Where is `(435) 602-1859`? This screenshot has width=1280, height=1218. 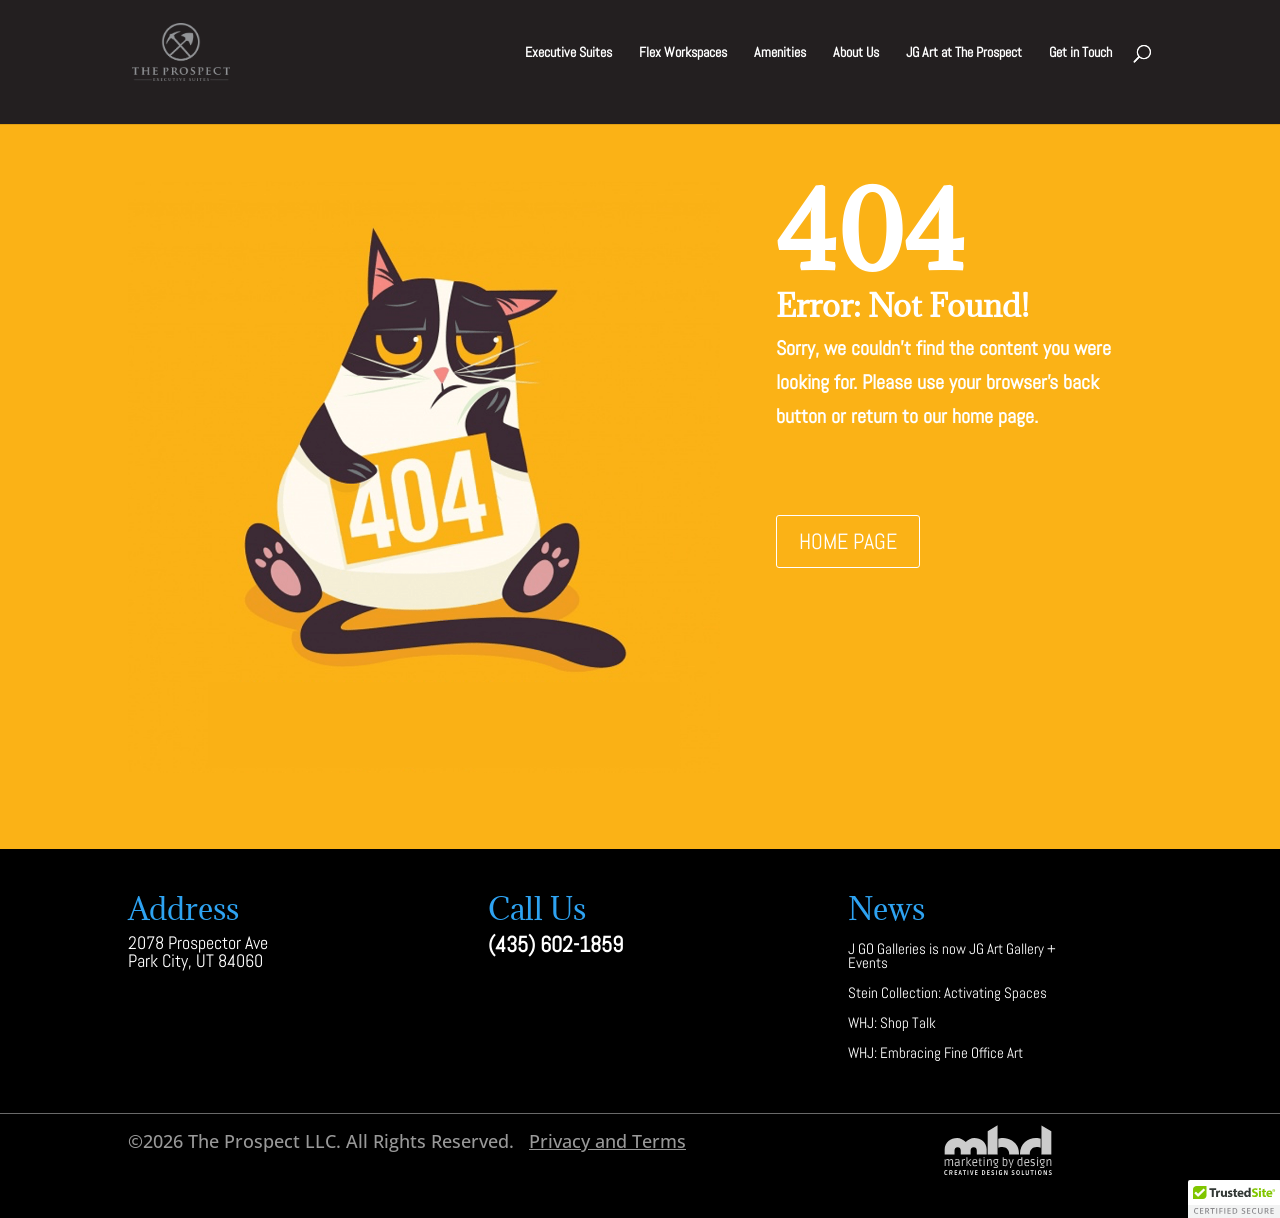 (435) 602-1859 is located at coordinates (555, 944).